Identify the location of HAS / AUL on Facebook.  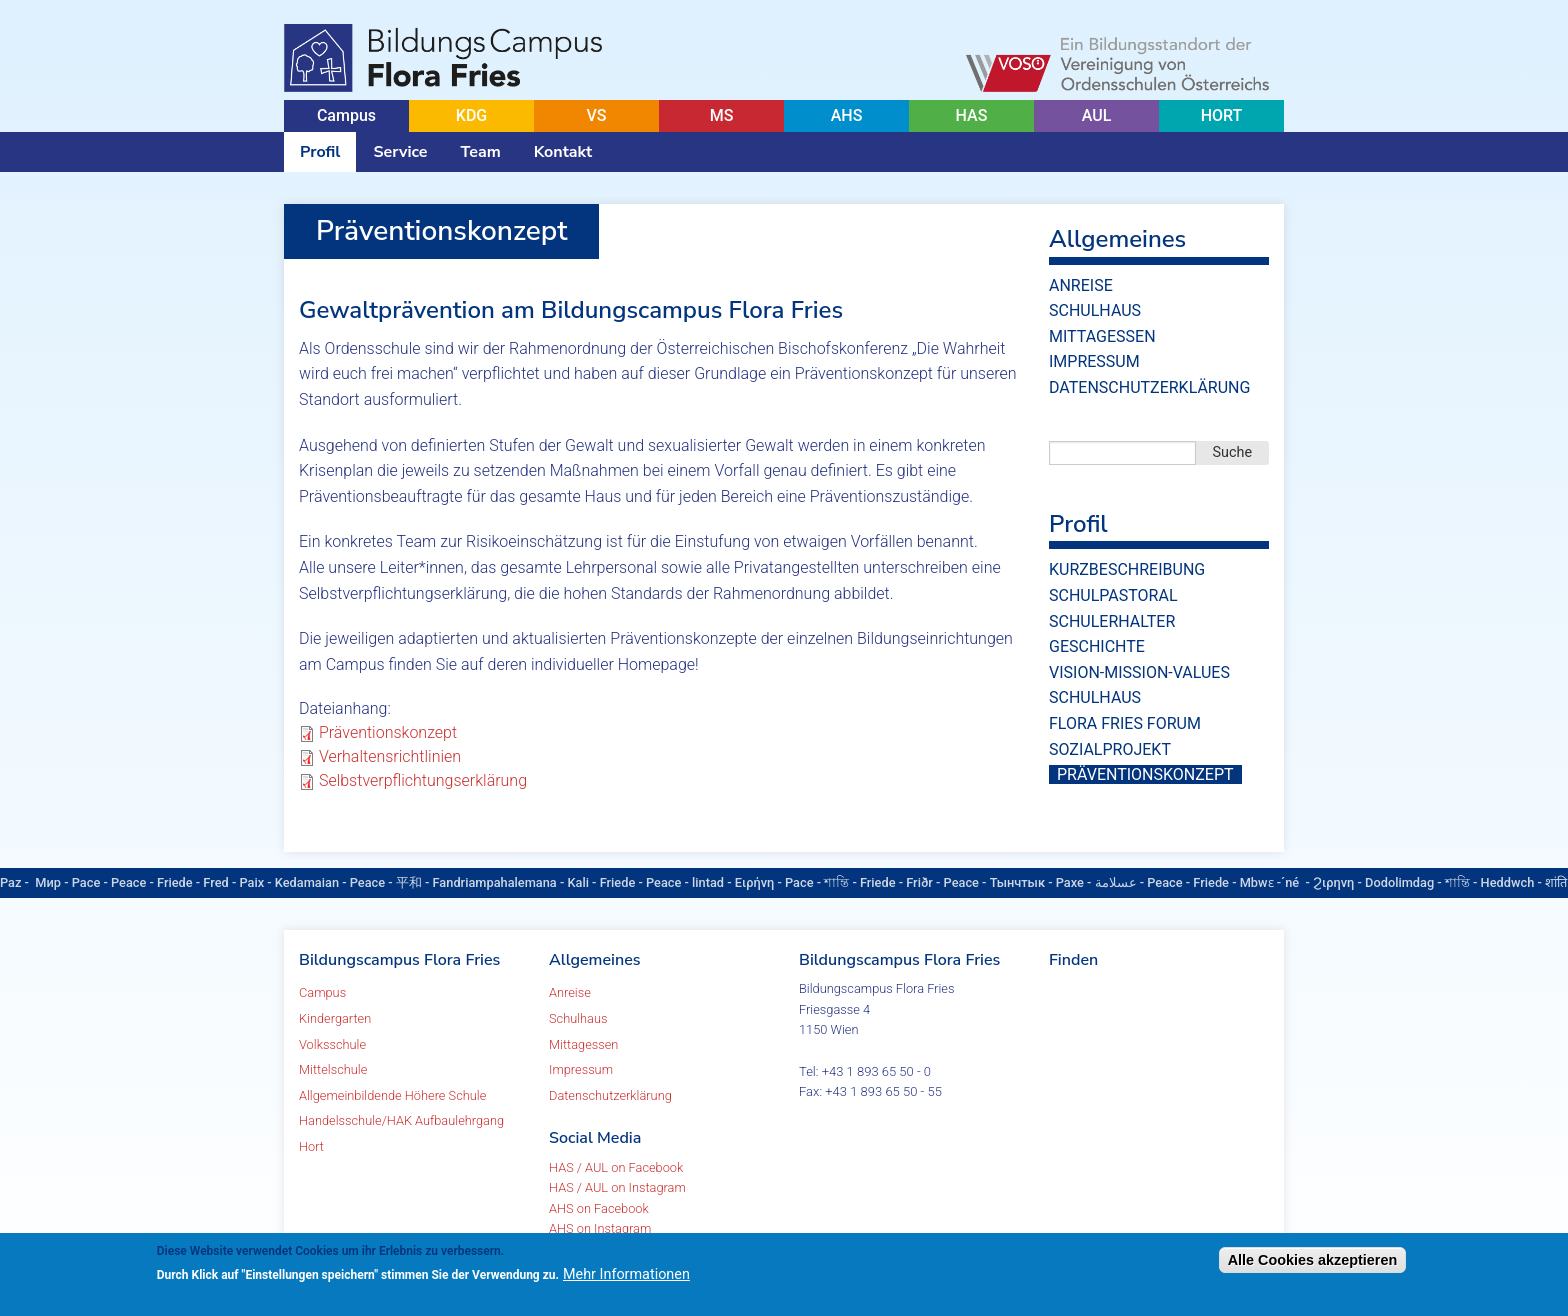
(616, 1167).